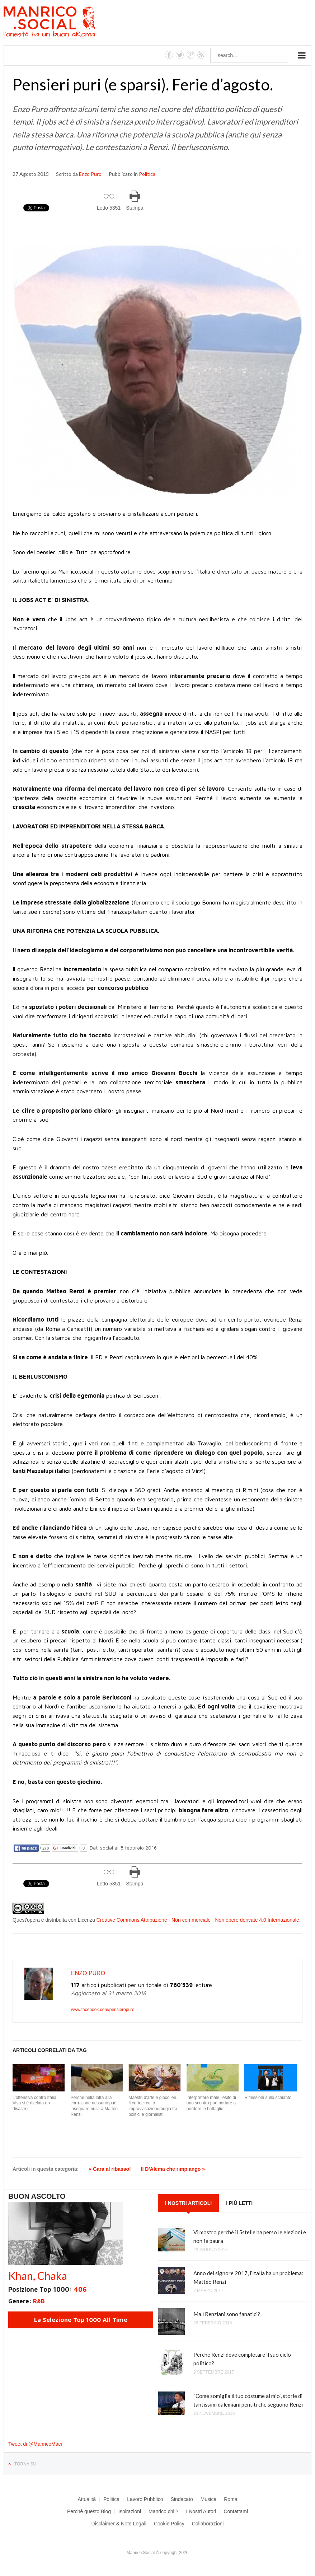 The height and width of the screenshot is (2576, 315). I want to click on Creative Commons Attribuzione - Non commerciale - Non opere derivate 4.0 Internazionale, so click(198, 1920).